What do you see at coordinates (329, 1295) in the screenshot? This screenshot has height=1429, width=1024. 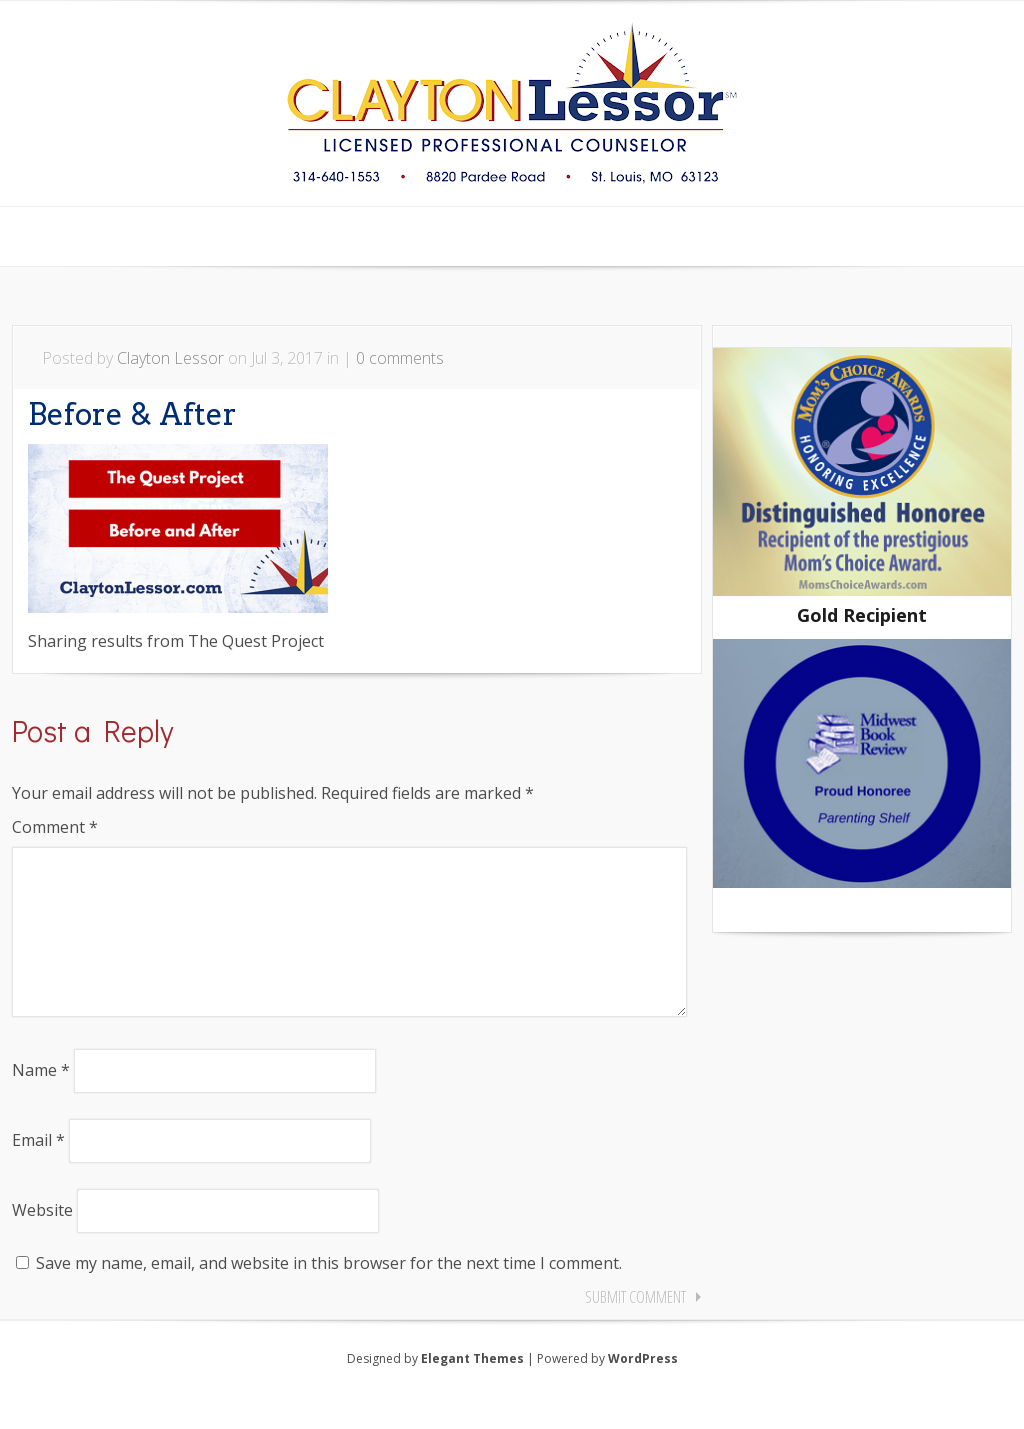 I see `Save my name, email, and website in this browser for the next time I comment.` at bounding box center [329, 1295].